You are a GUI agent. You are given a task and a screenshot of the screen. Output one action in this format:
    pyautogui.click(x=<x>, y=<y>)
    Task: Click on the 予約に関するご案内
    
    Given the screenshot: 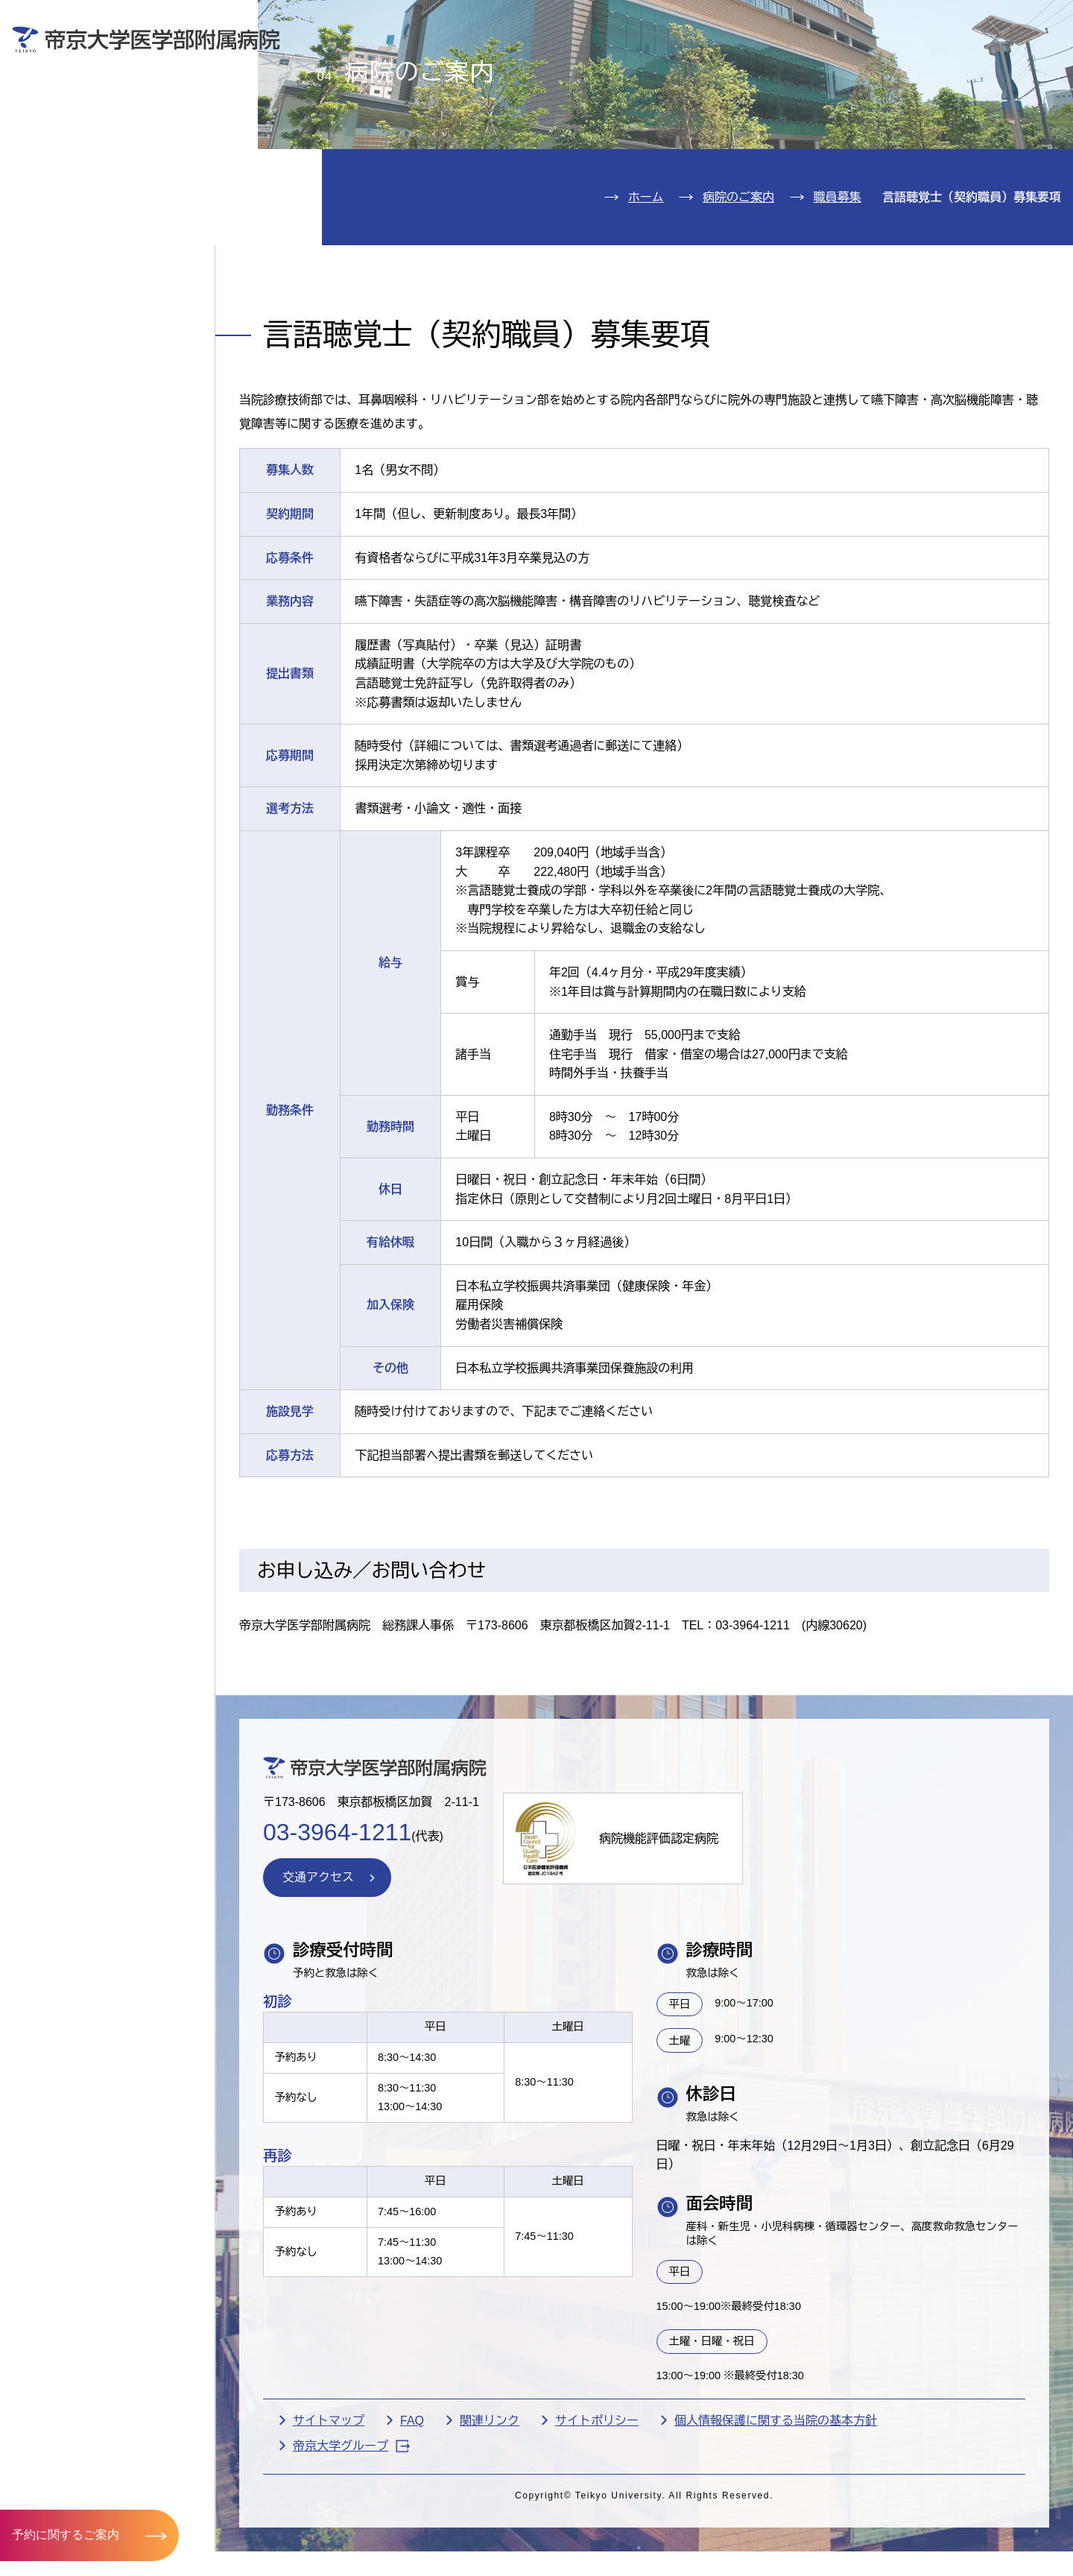 What is the action you would take?
    pyautogui.click(x=65, y=2534)
    